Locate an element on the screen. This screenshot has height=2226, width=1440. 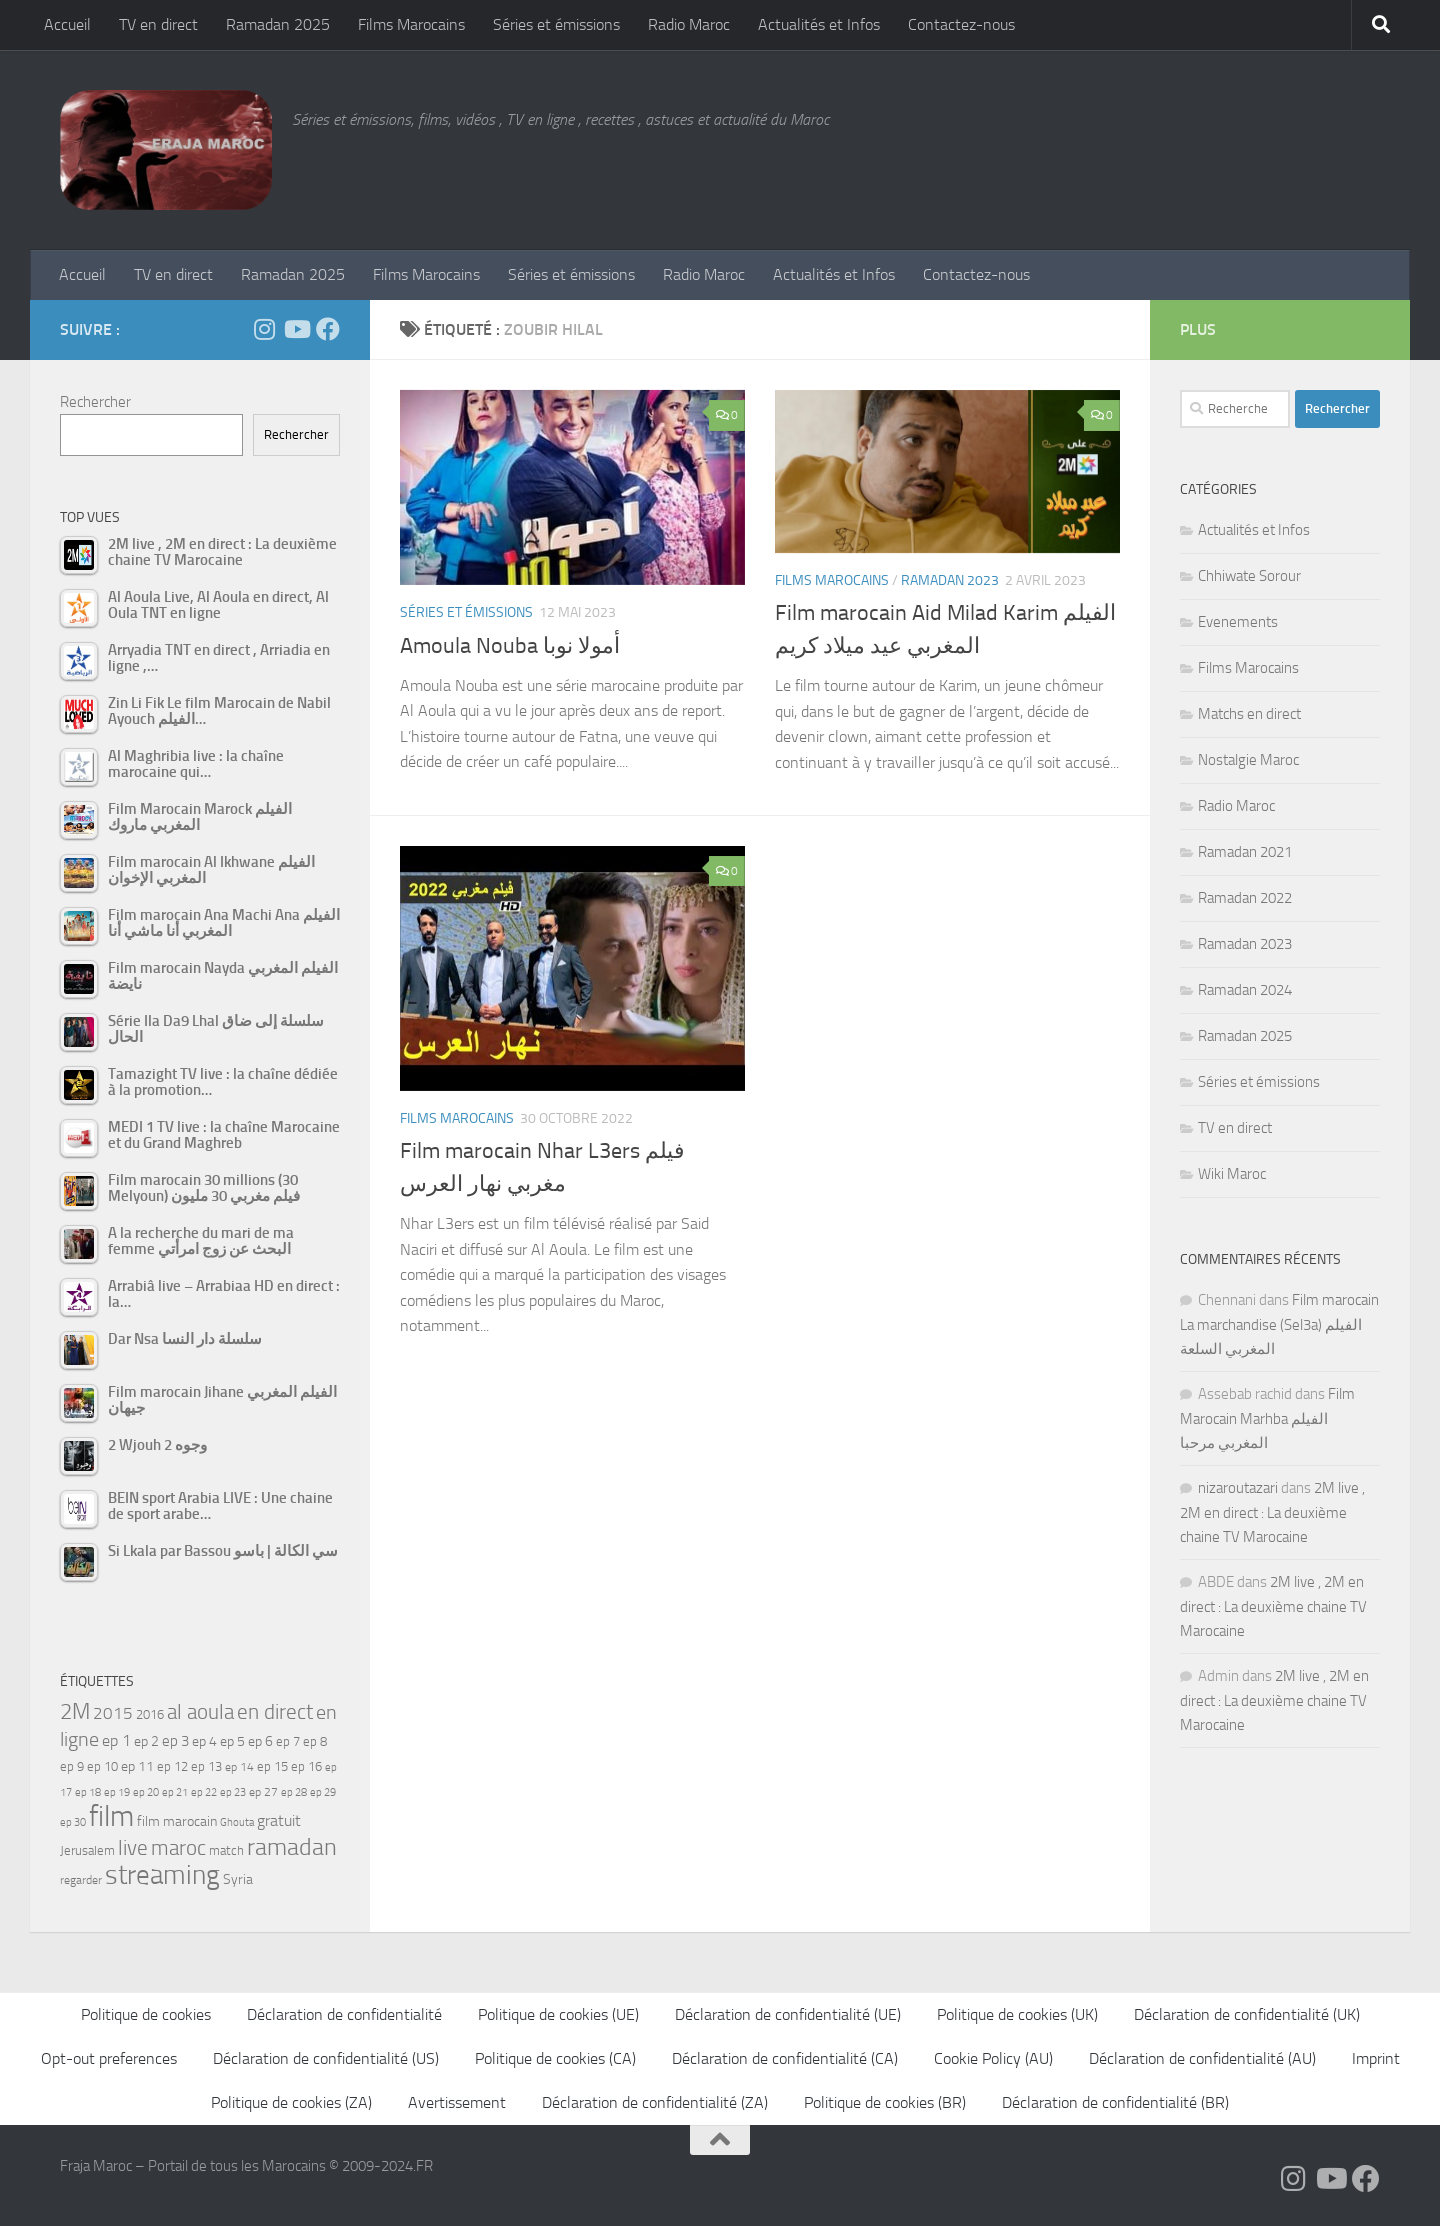
ep 11 [ep 11 (59 éléments)] is located at coordinates (137, 1766).